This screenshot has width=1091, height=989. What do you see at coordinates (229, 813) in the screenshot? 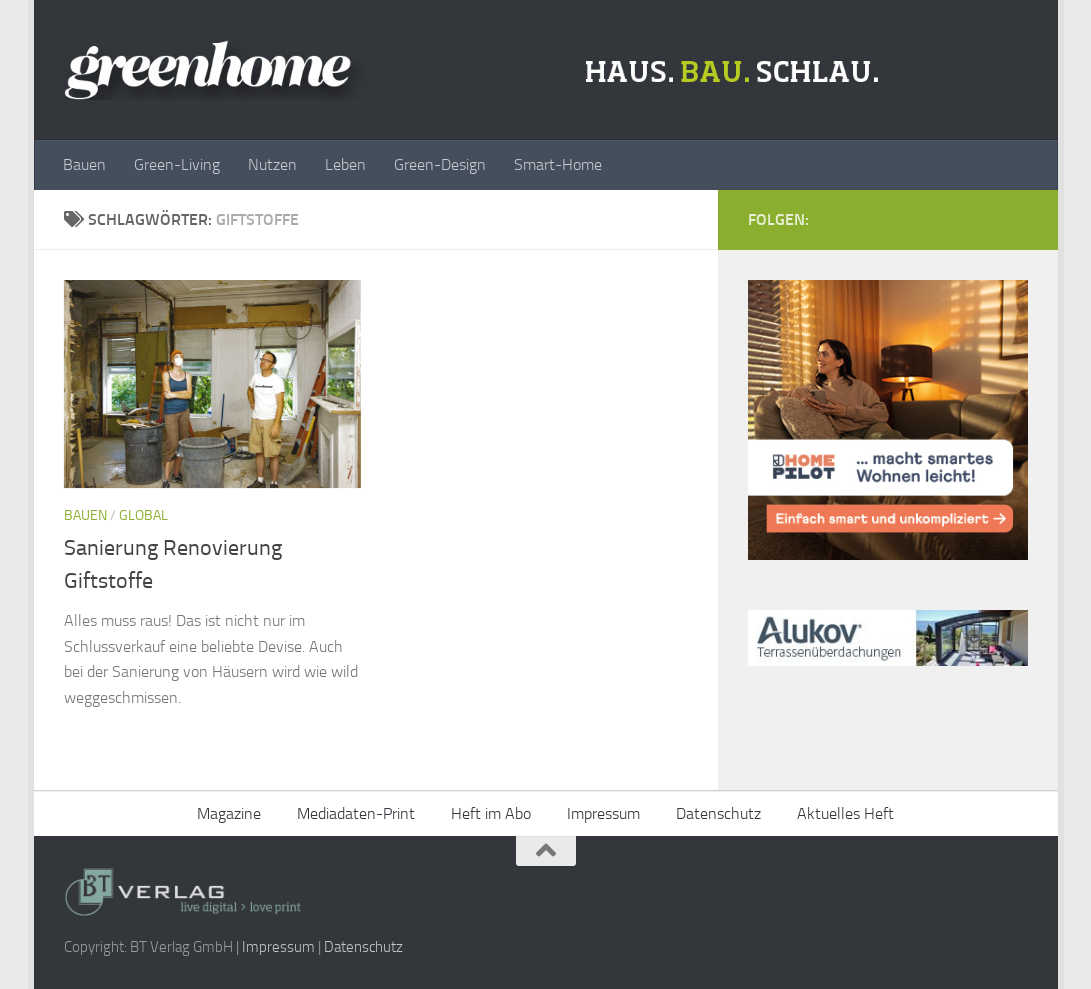
I see `Magazine` at bounding box center [229, 813].